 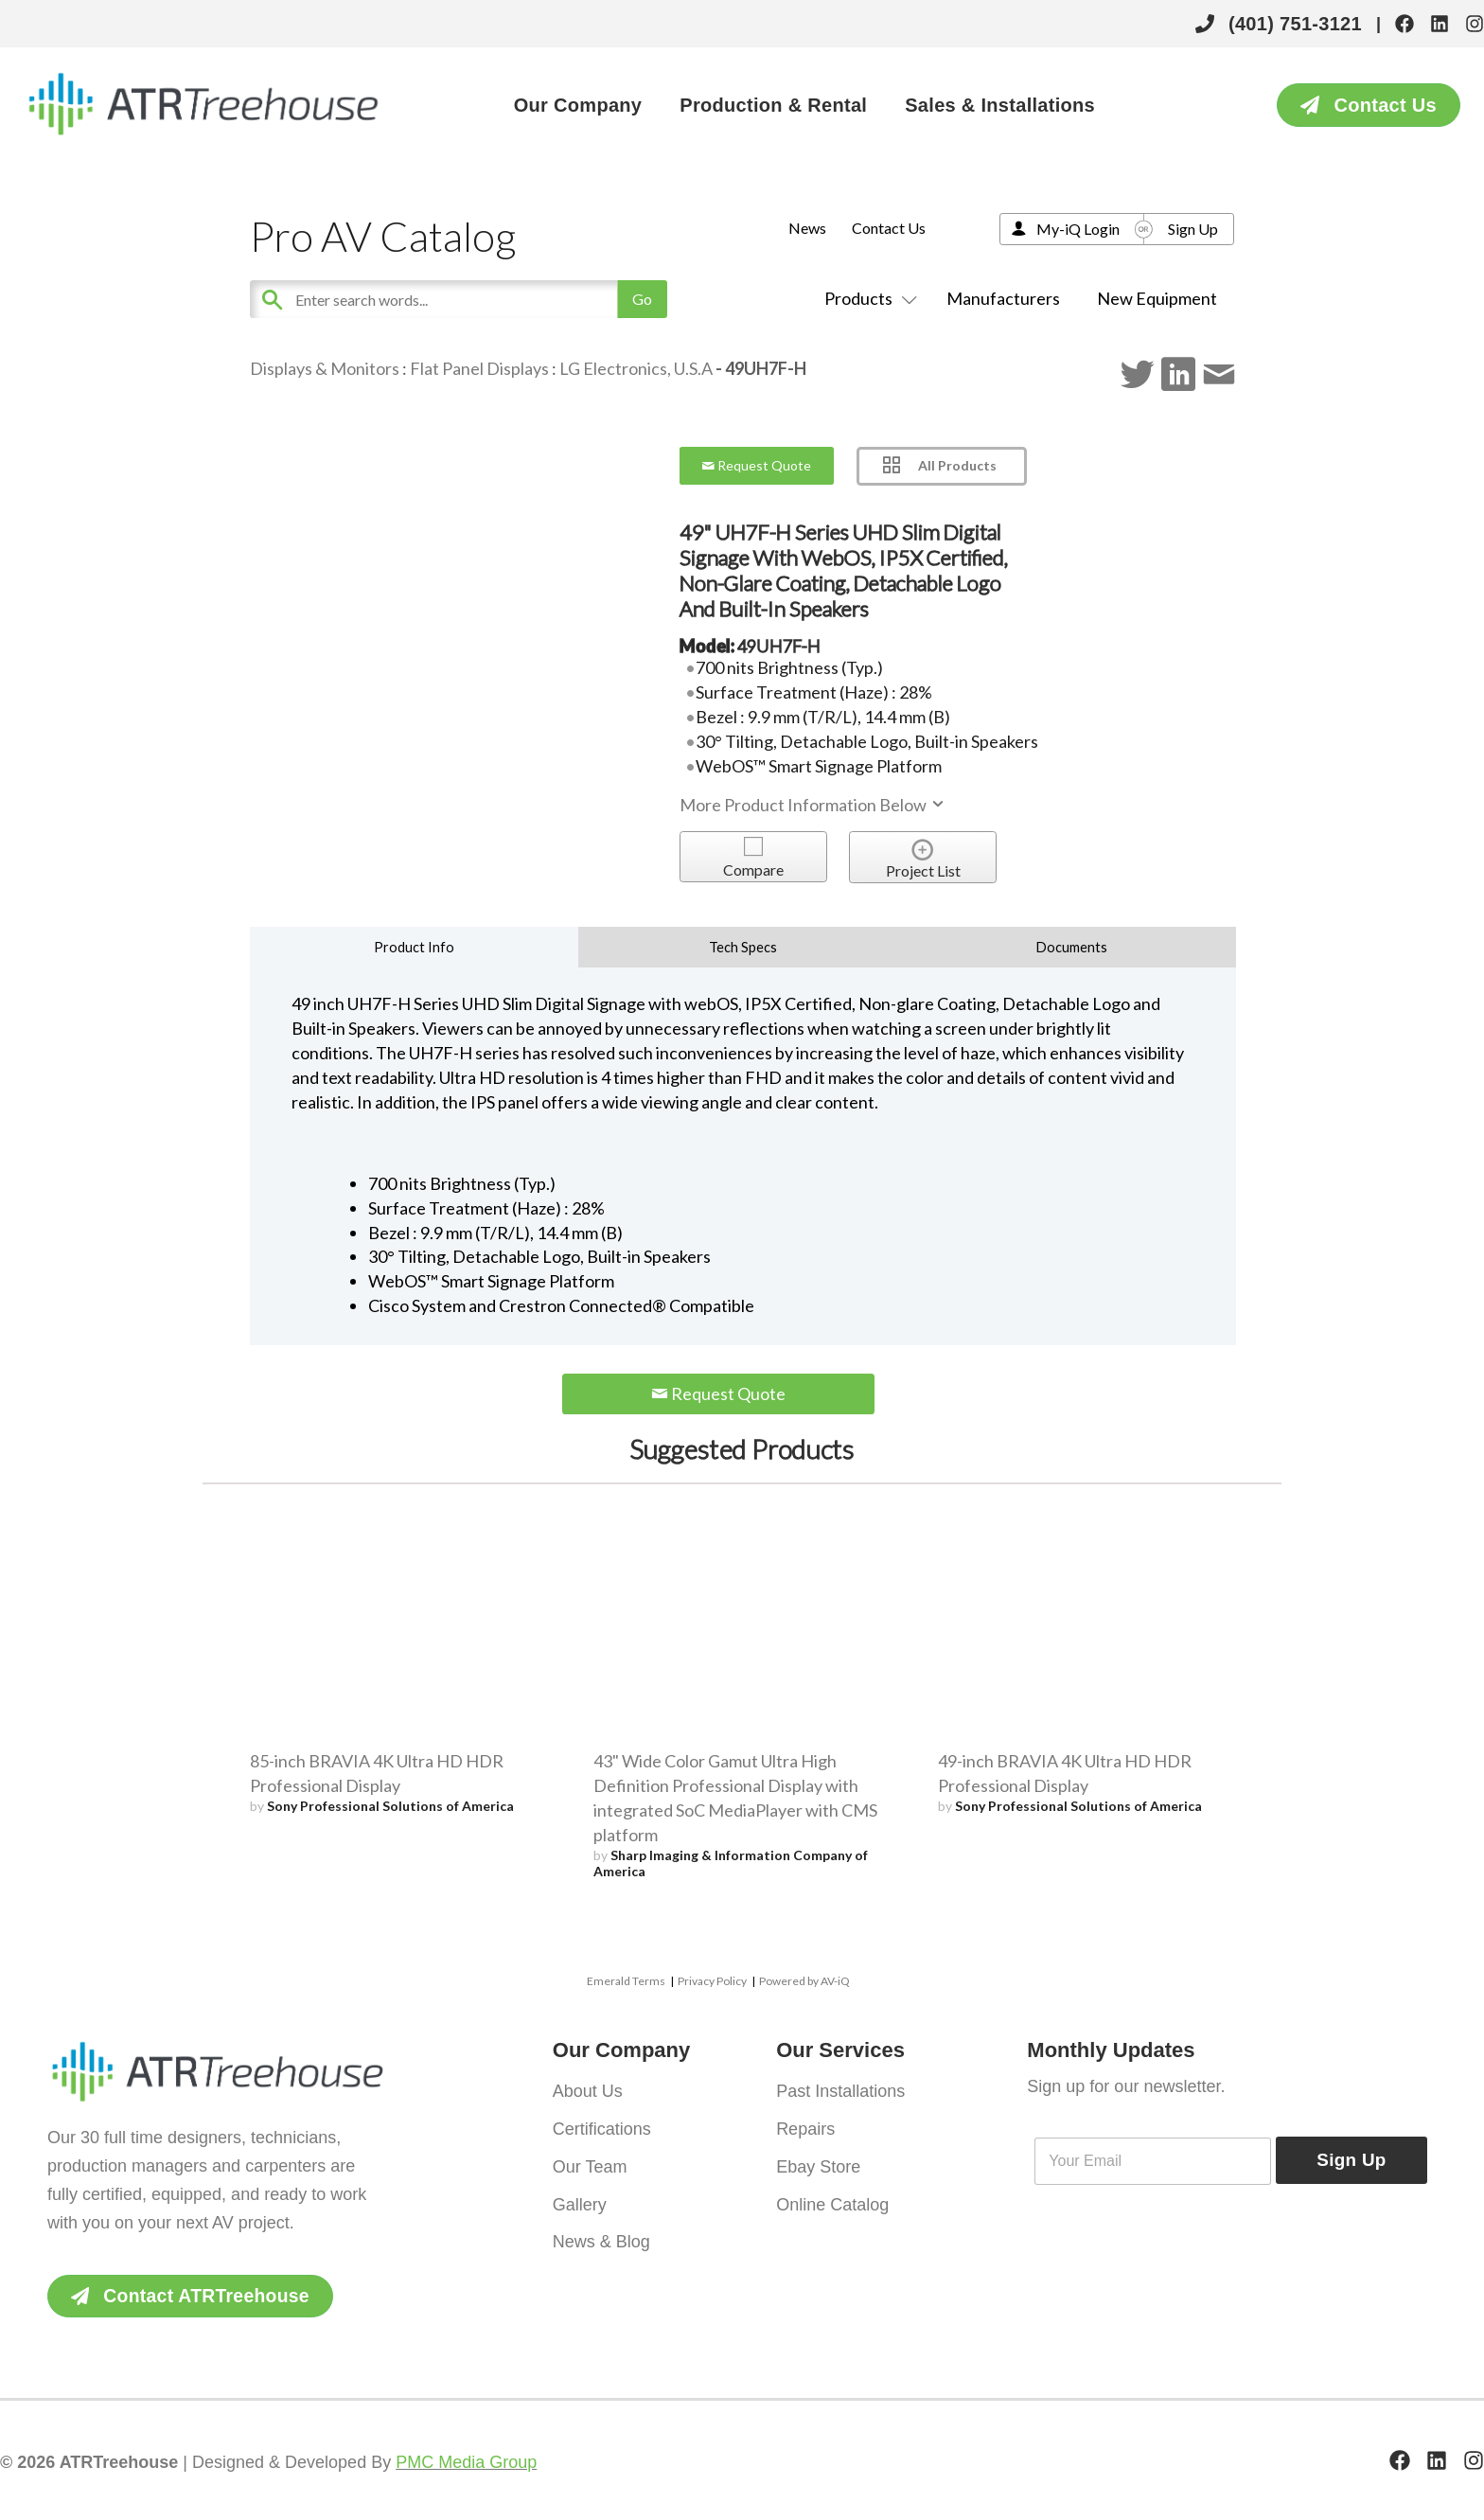 I want to click on Contact Us, so click(x=889, y=228).